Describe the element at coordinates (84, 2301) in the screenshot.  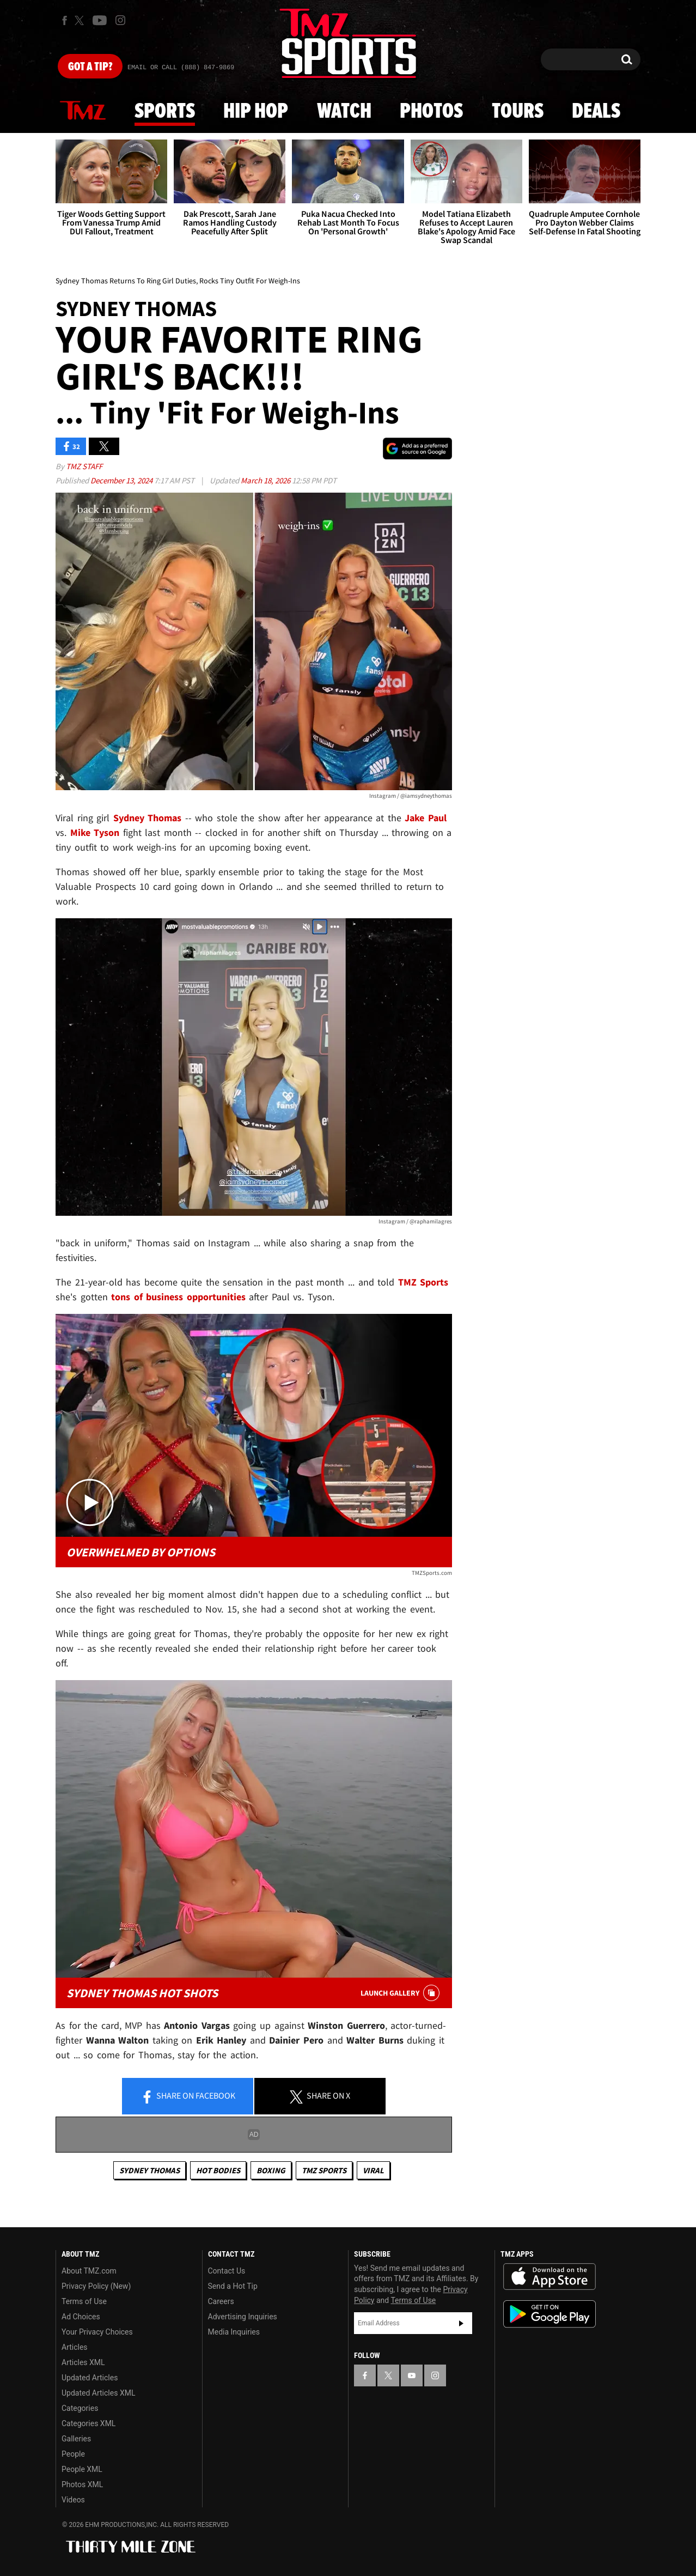
I see `Terms of Use` at that location.